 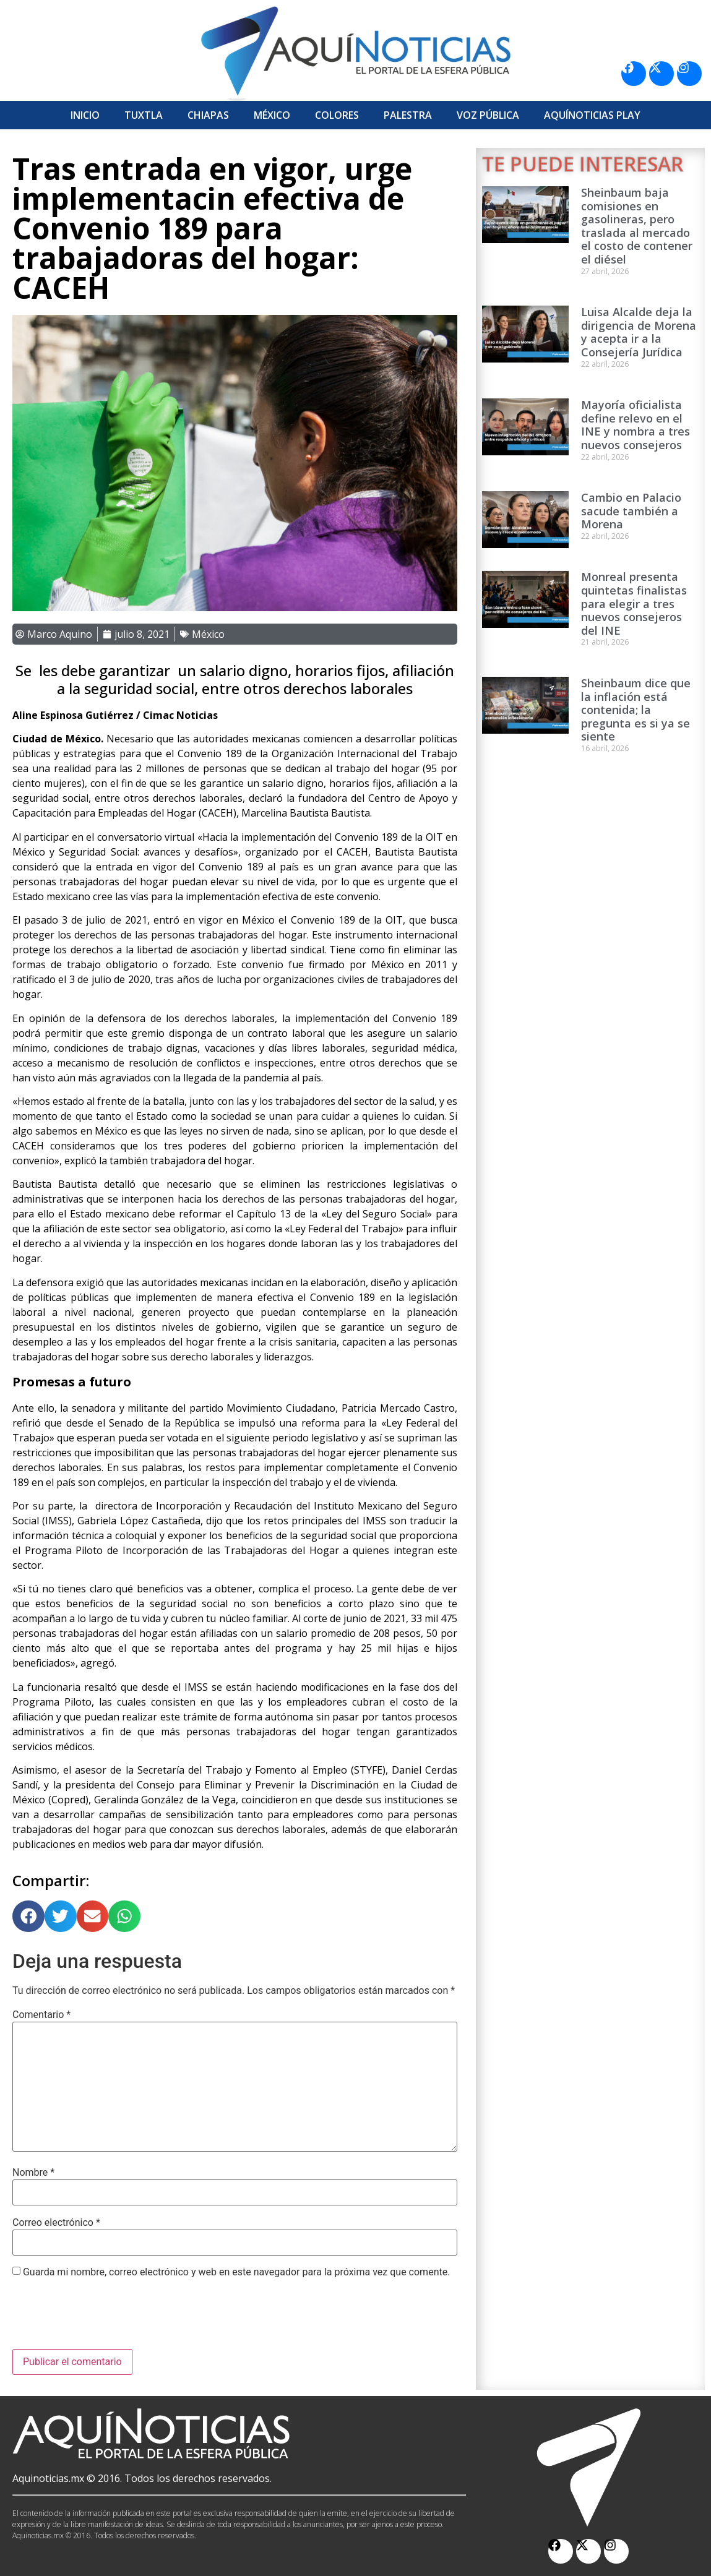 What do you see at coordinates (635, 424) in the screenshot?
I see `Mayoría oficialista define relevo en el INE y nombra a tres nuevos consejeros` at bounding box center [635, 424].